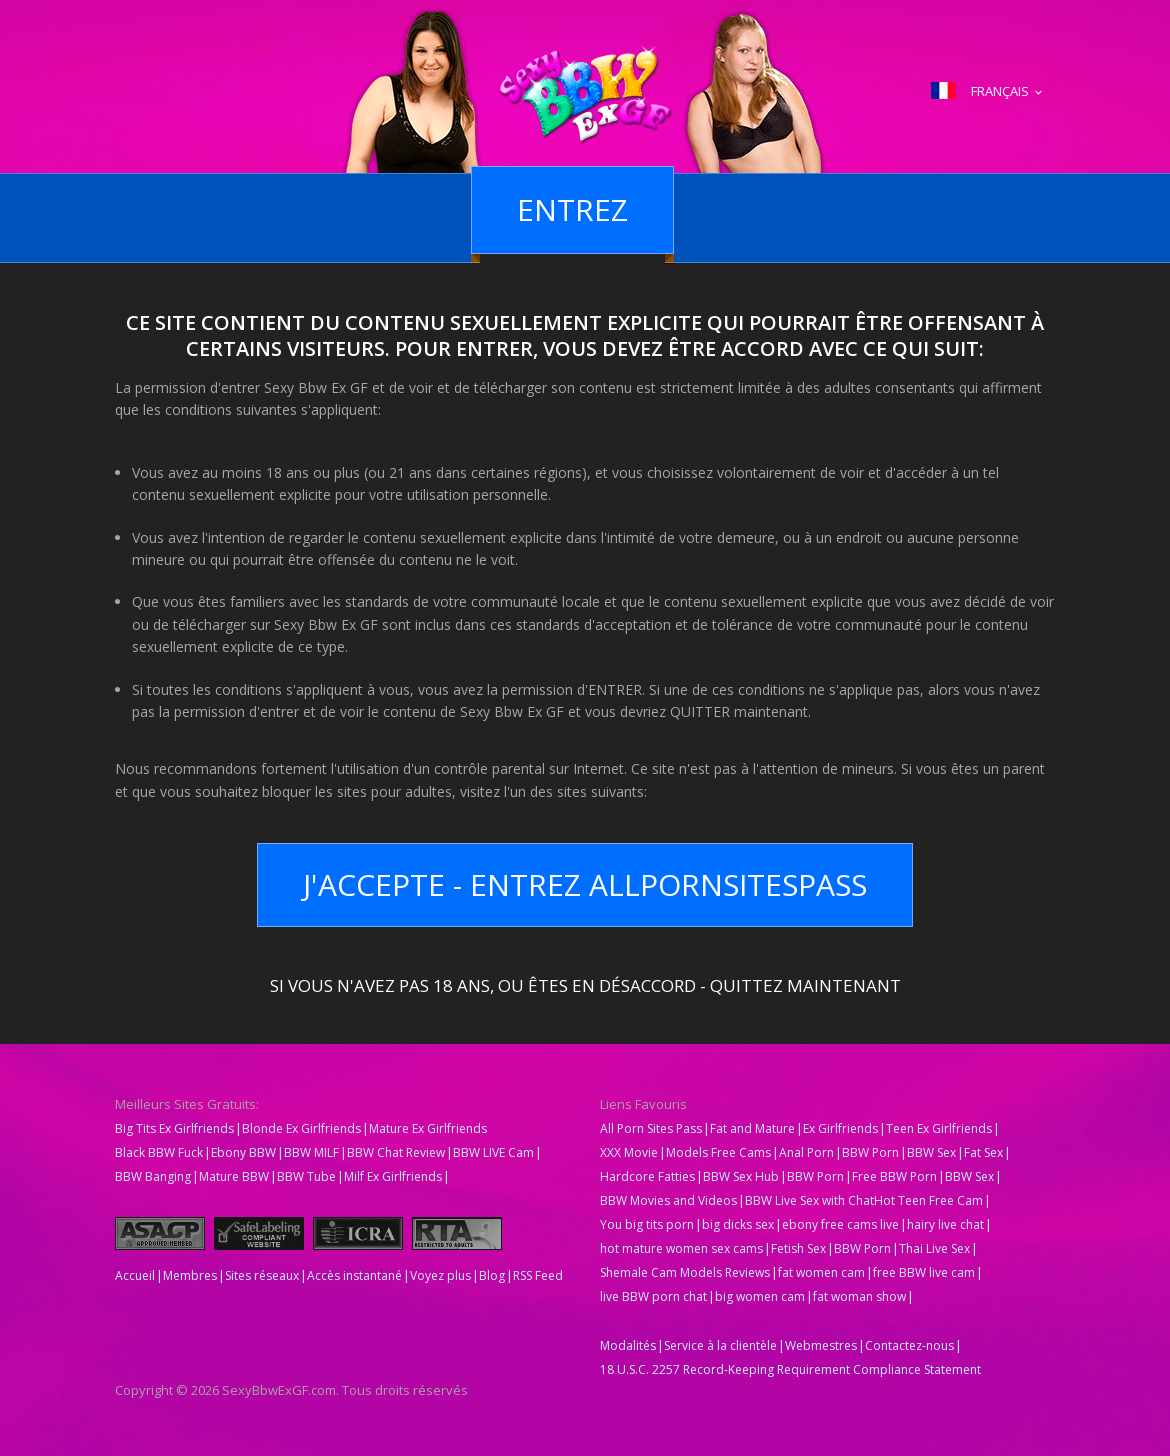  I want to click on Hardcore Fatties, so click(647, 1176).